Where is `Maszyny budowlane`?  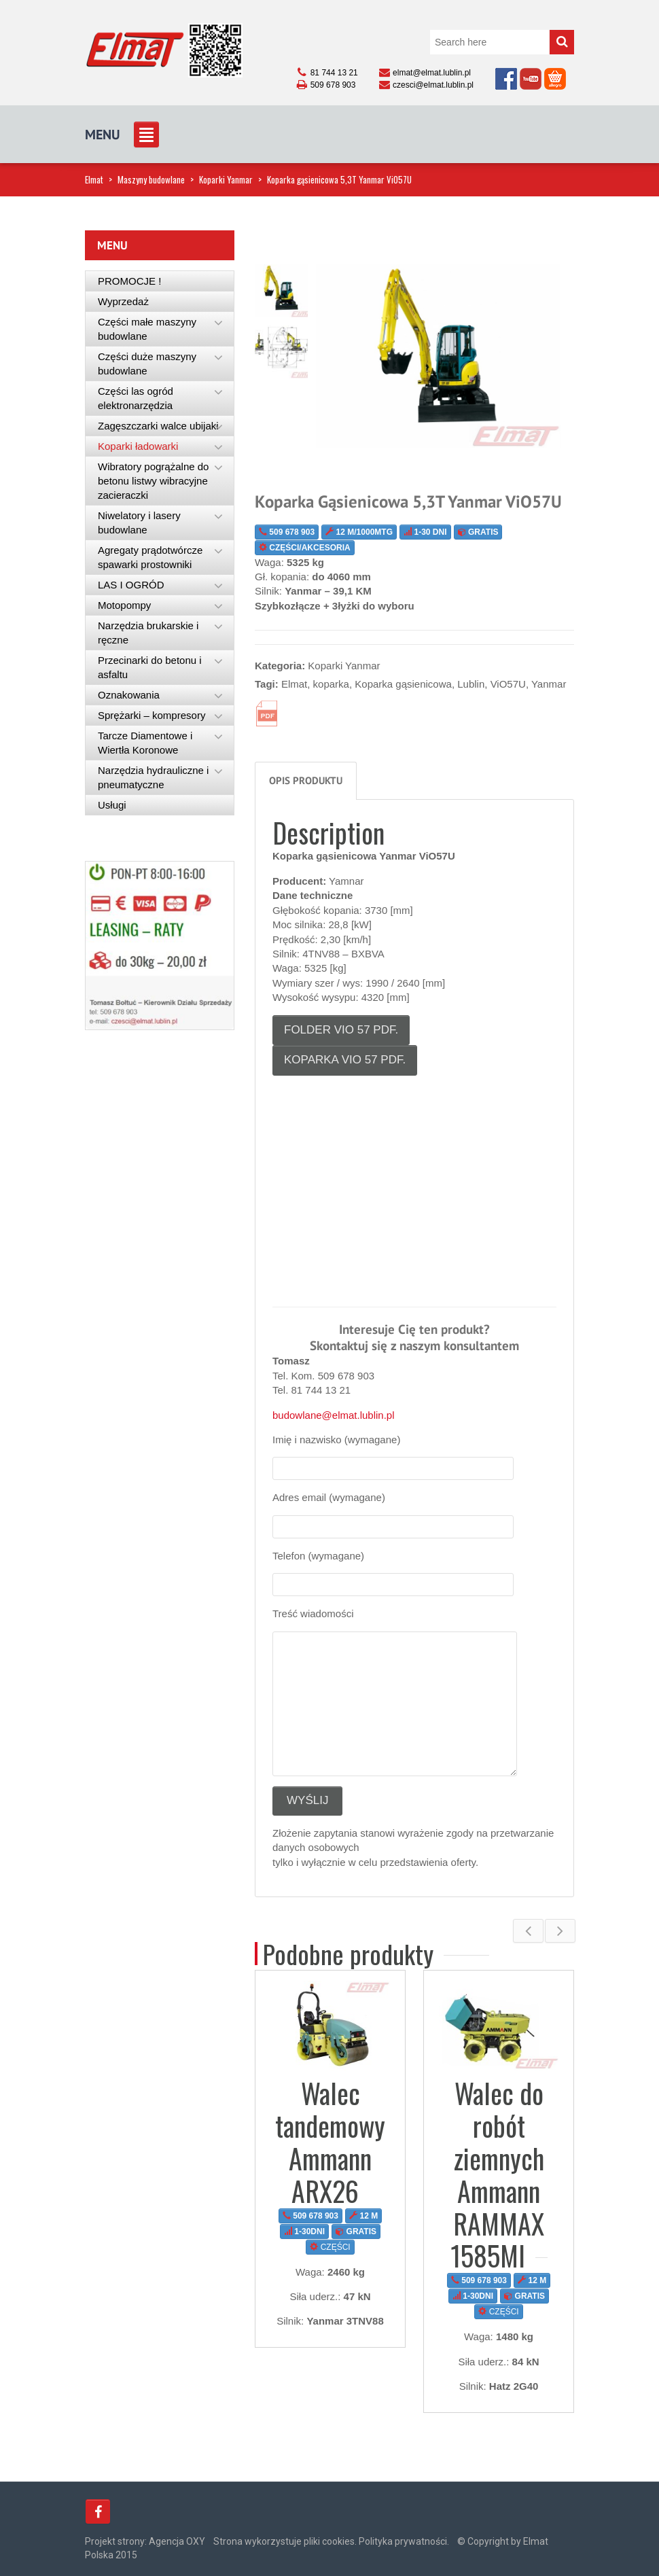 Maszyny budowlane is located at coordinates (151, 179).